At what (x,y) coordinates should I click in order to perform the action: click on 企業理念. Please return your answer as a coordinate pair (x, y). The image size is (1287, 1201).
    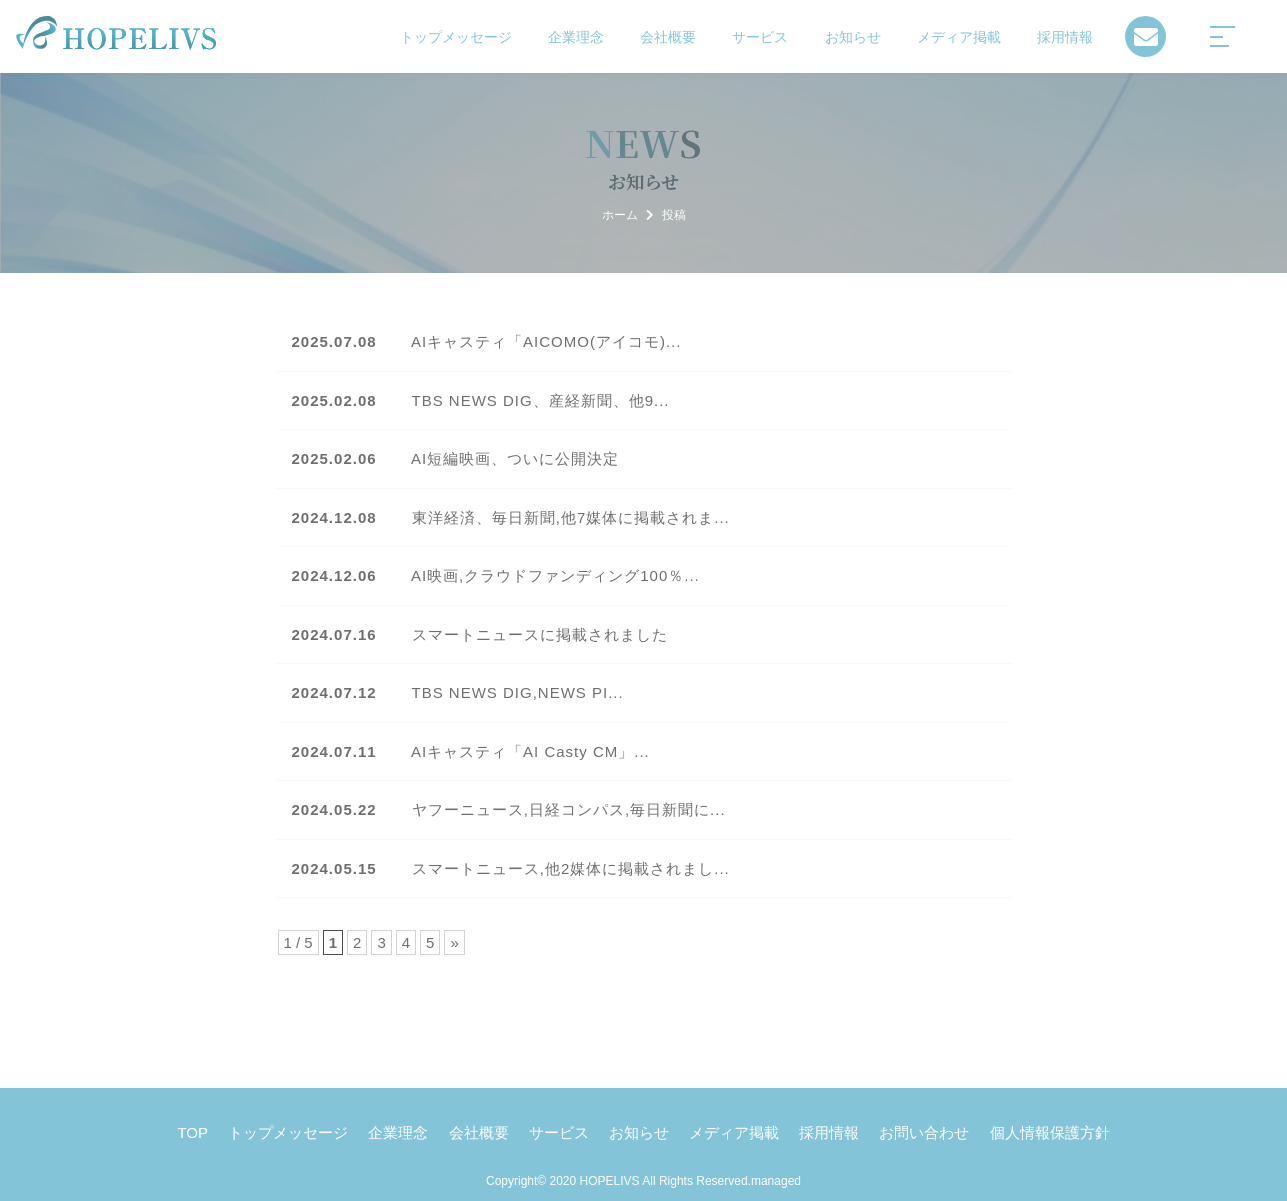
    Looking at the image, I should click on (576, 37).